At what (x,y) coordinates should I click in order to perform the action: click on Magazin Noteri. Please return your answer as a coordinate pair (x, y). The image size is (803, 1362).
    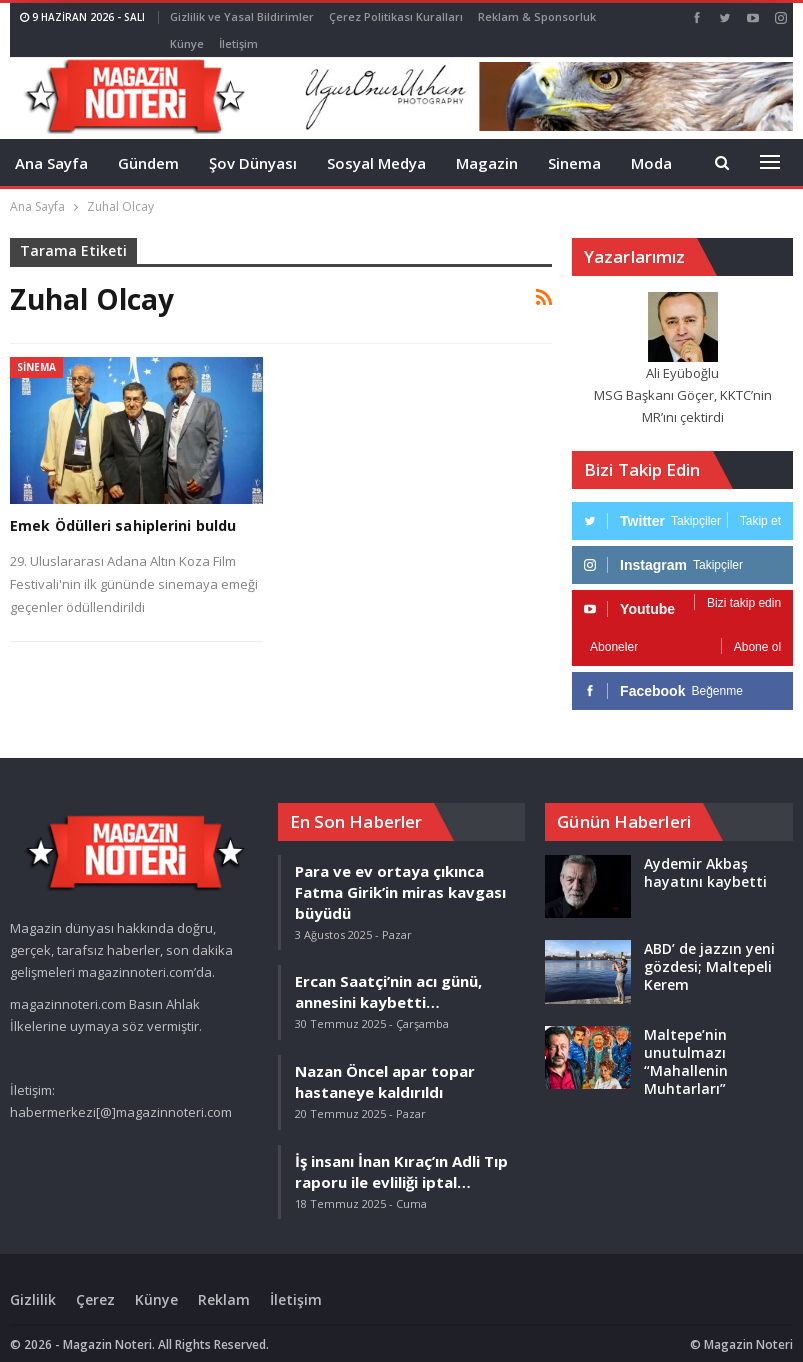
    Looking at the image, I should click on (748, 1330).